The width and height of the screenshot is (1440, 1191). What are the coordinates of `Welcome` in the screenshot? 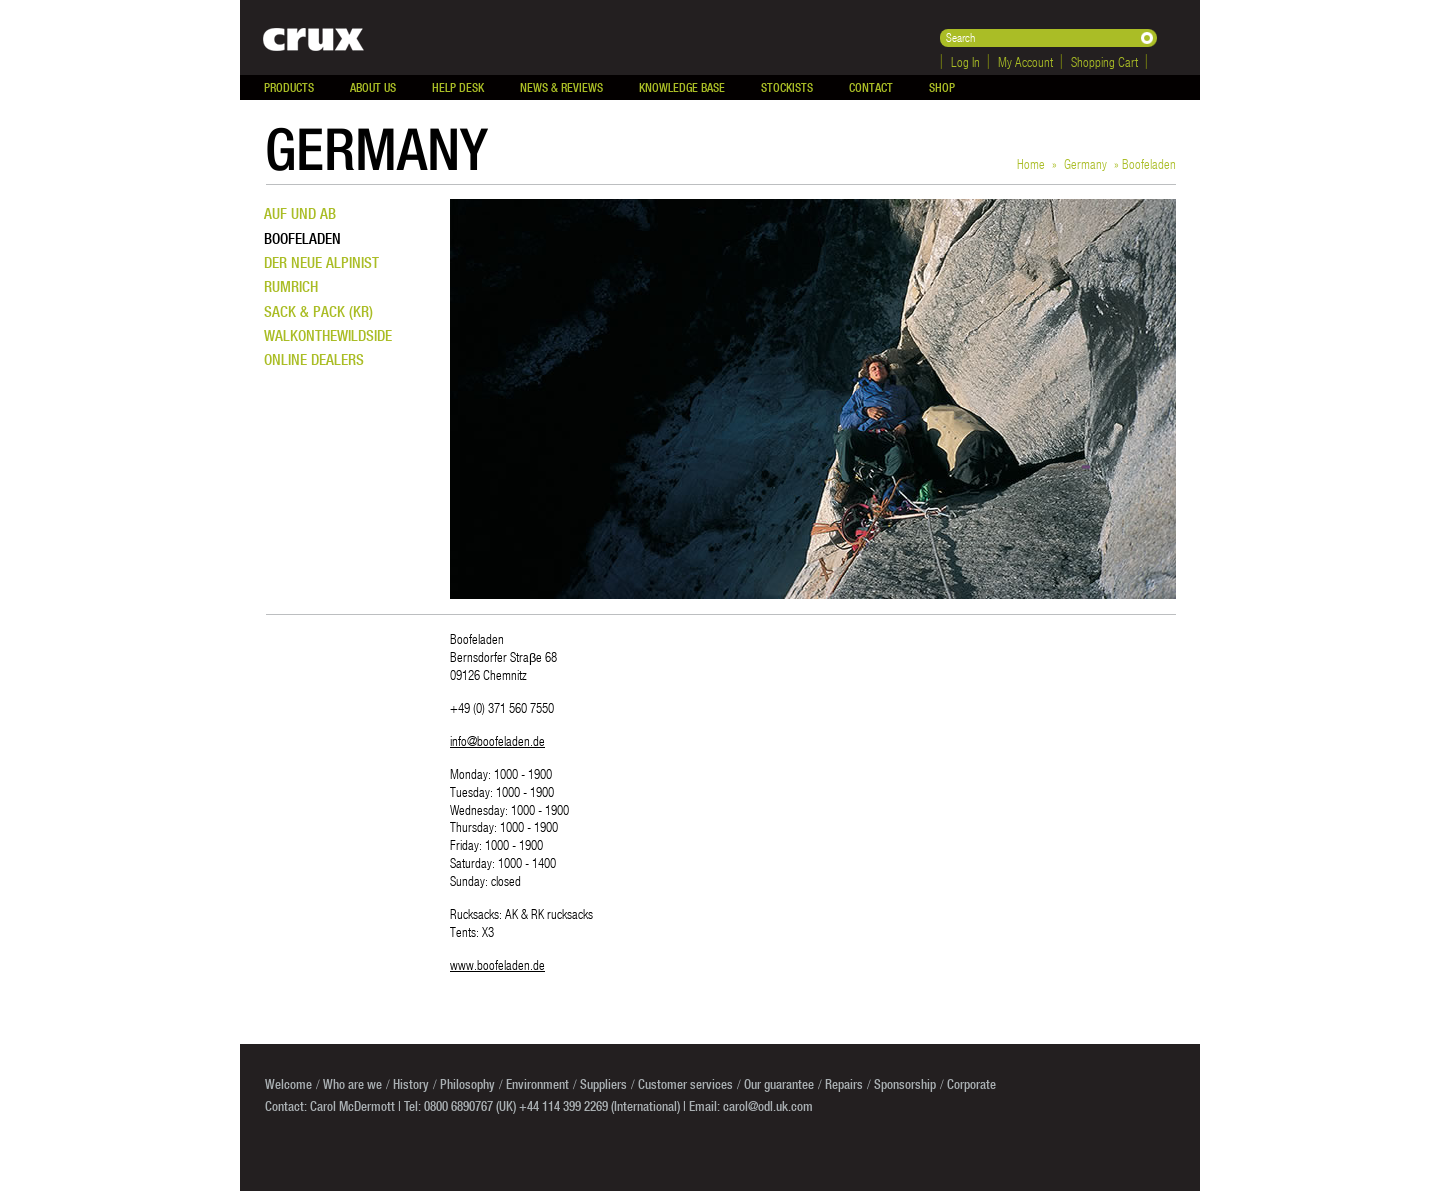 It's located at (288, 1084).